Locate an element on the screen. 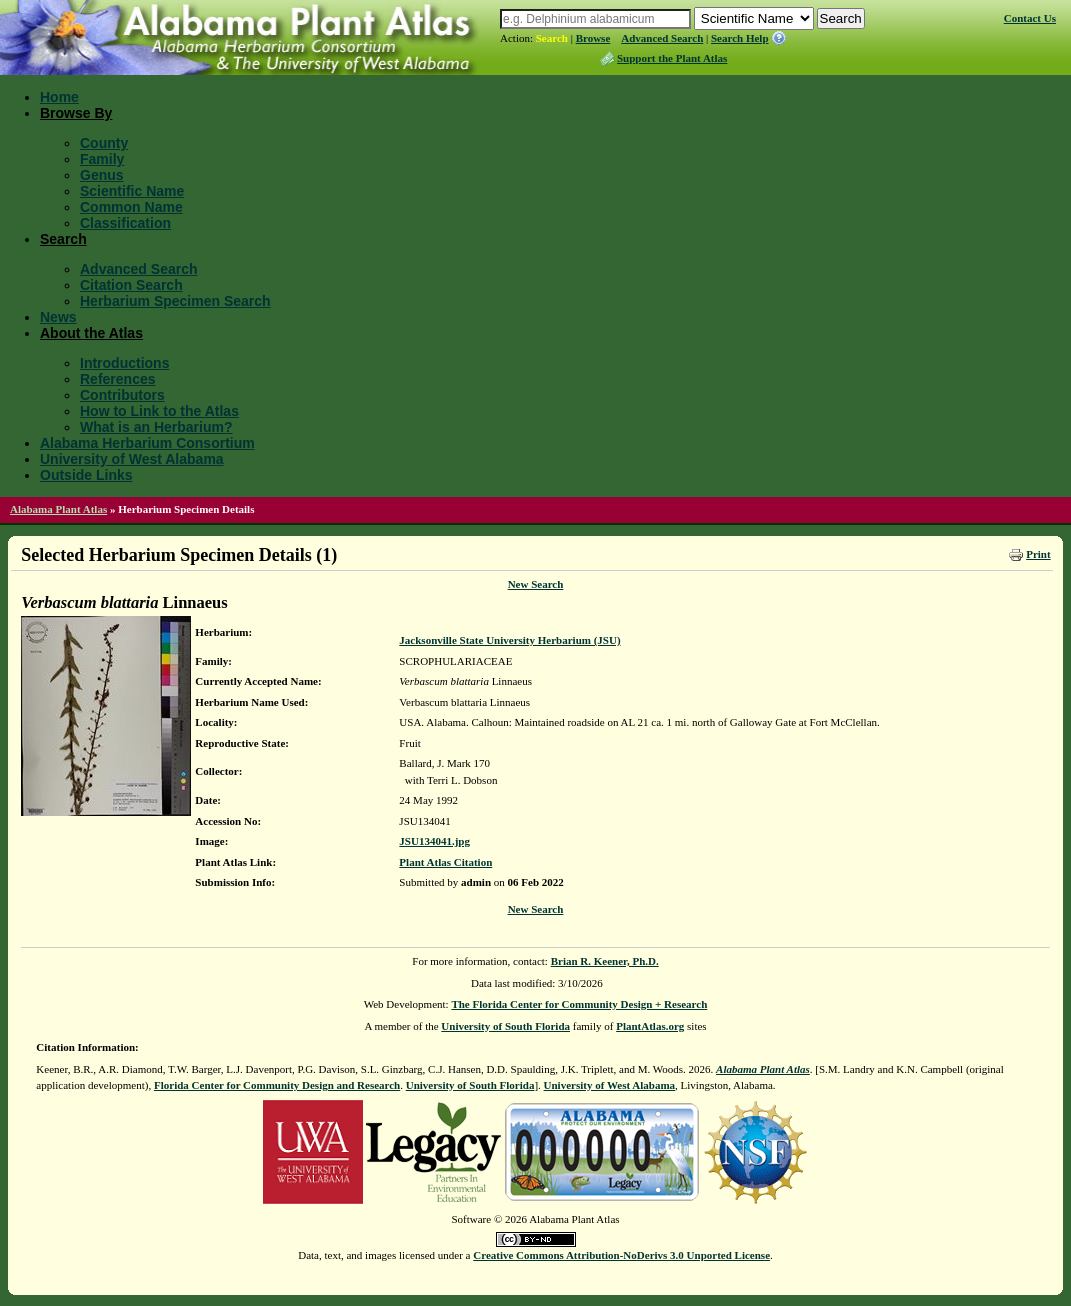 The image size is (1071, 1306). Creative Commons Attribution-NoDerivs 3.0 Unported License is located at coordinates (621, 1255).